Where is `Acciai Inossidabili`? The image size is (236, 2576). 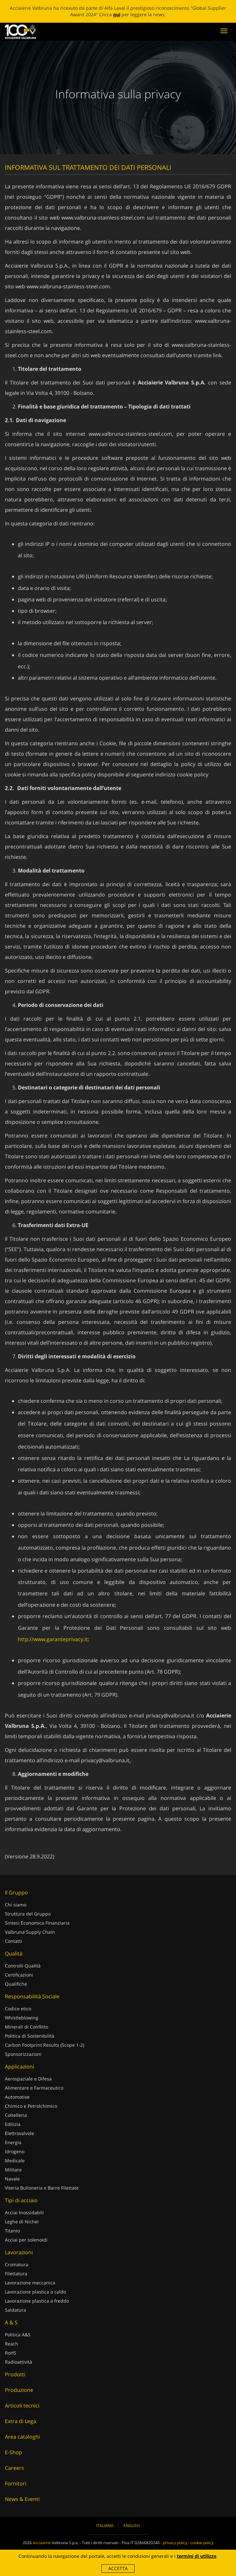 Acciai Inossidabili is located at coordinates (24, 2212).